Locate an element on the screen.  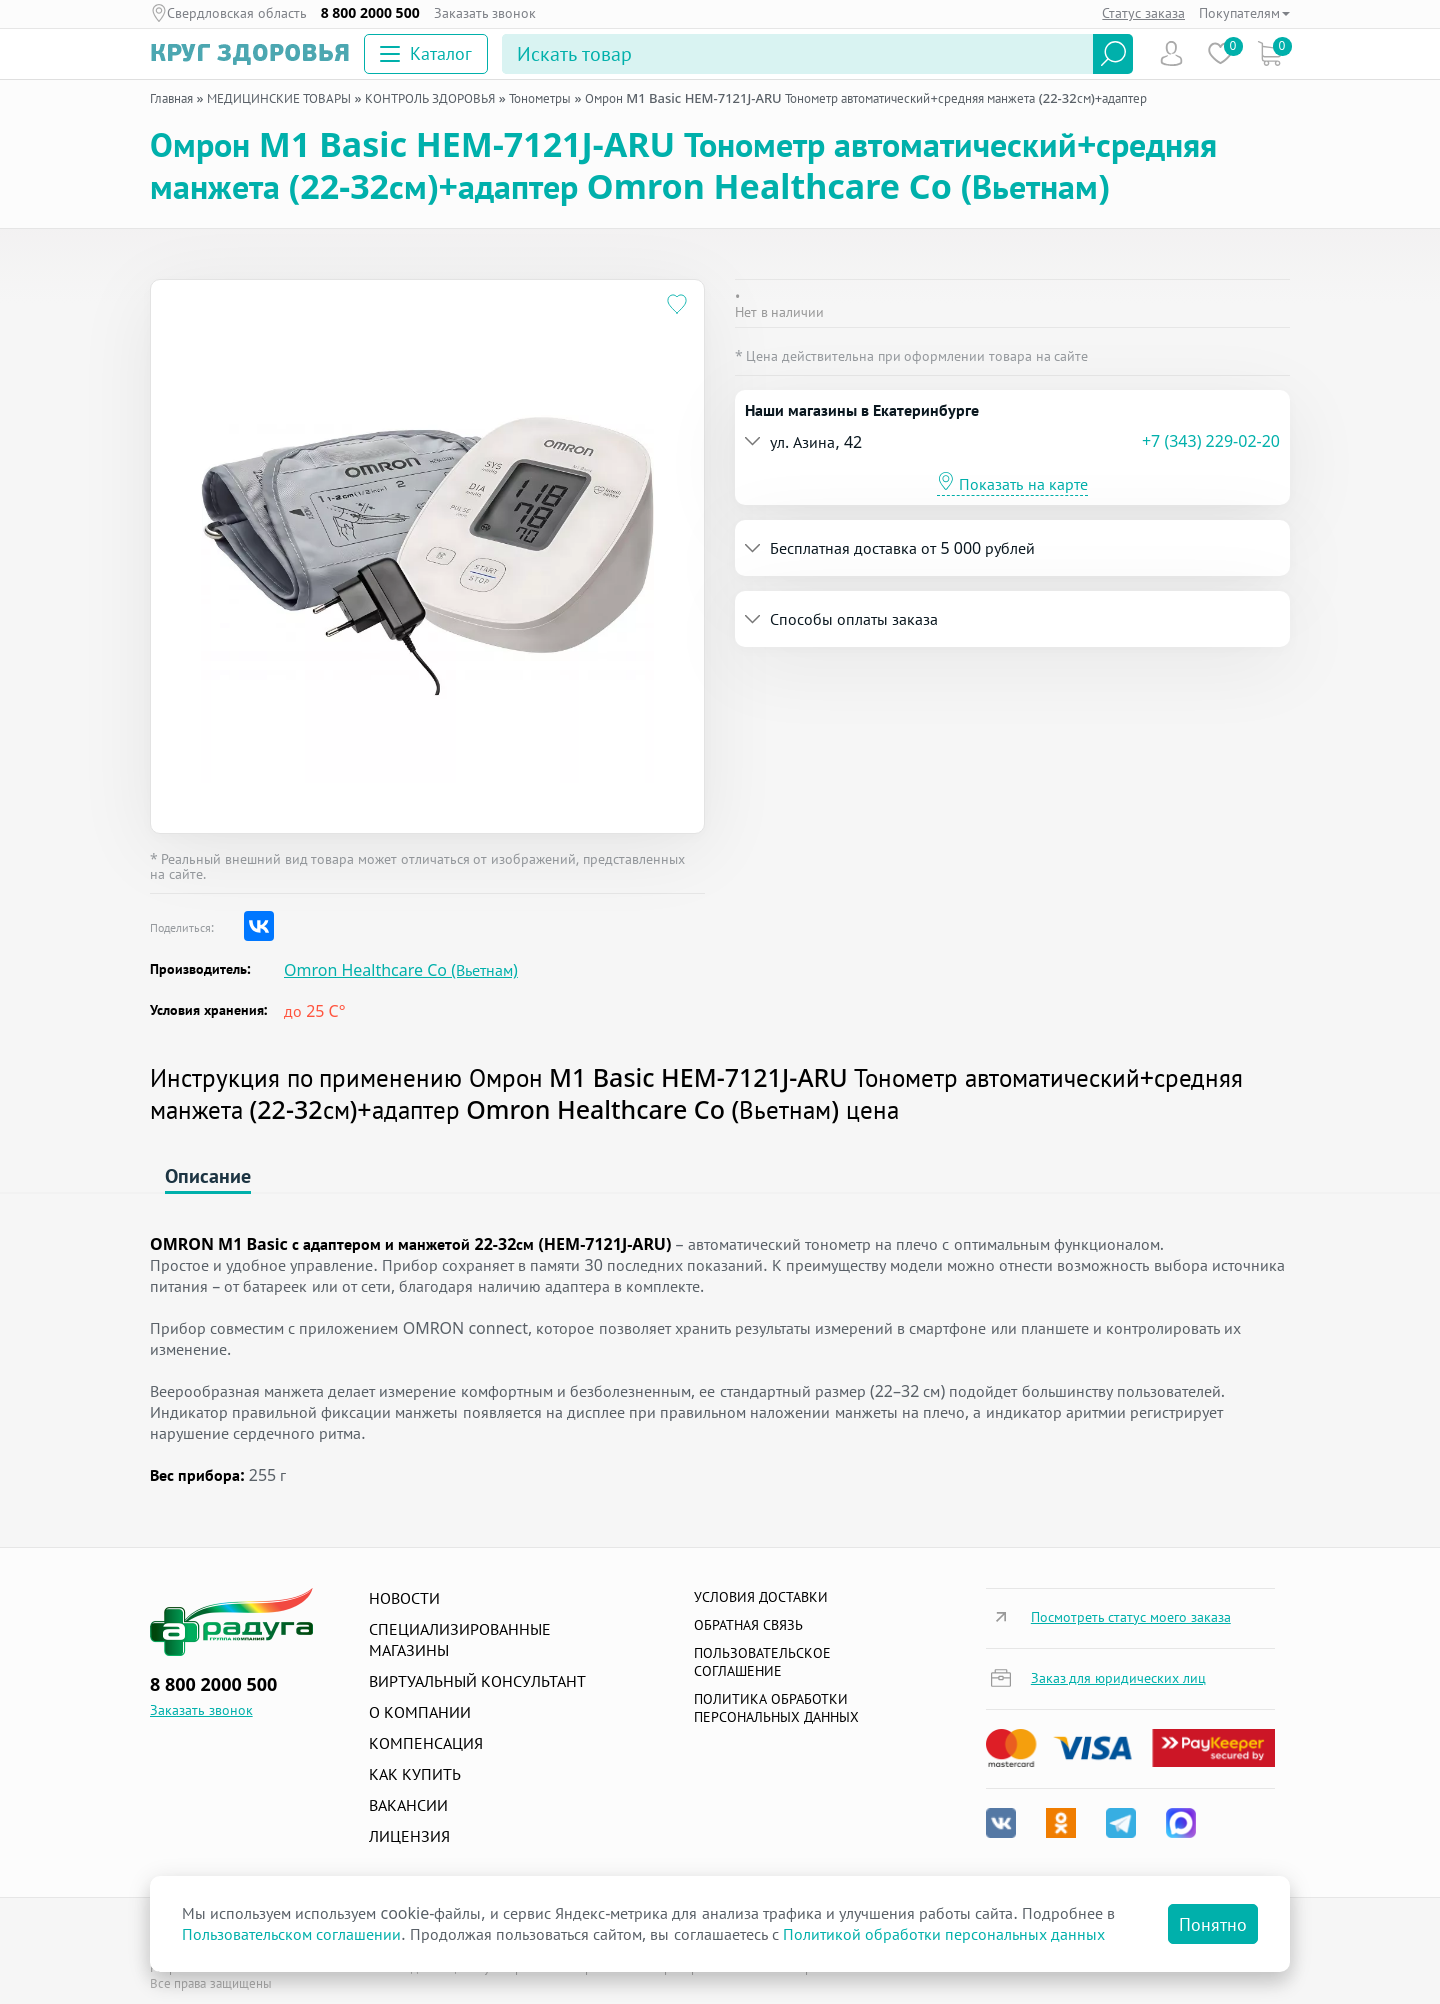
Понятно is located at coordinates (1213, 1924).